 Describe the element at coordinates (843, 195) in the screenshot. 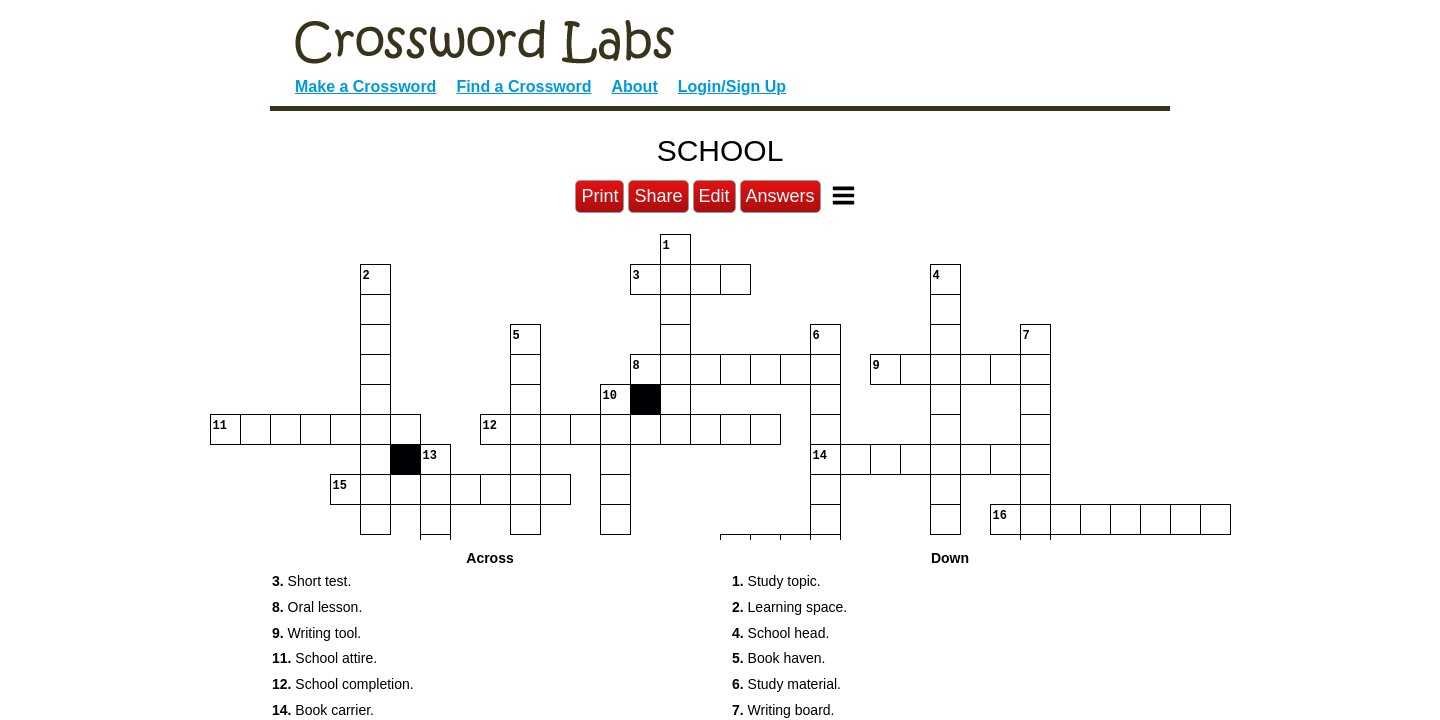

I see `[Toggle Menu]` at that location.